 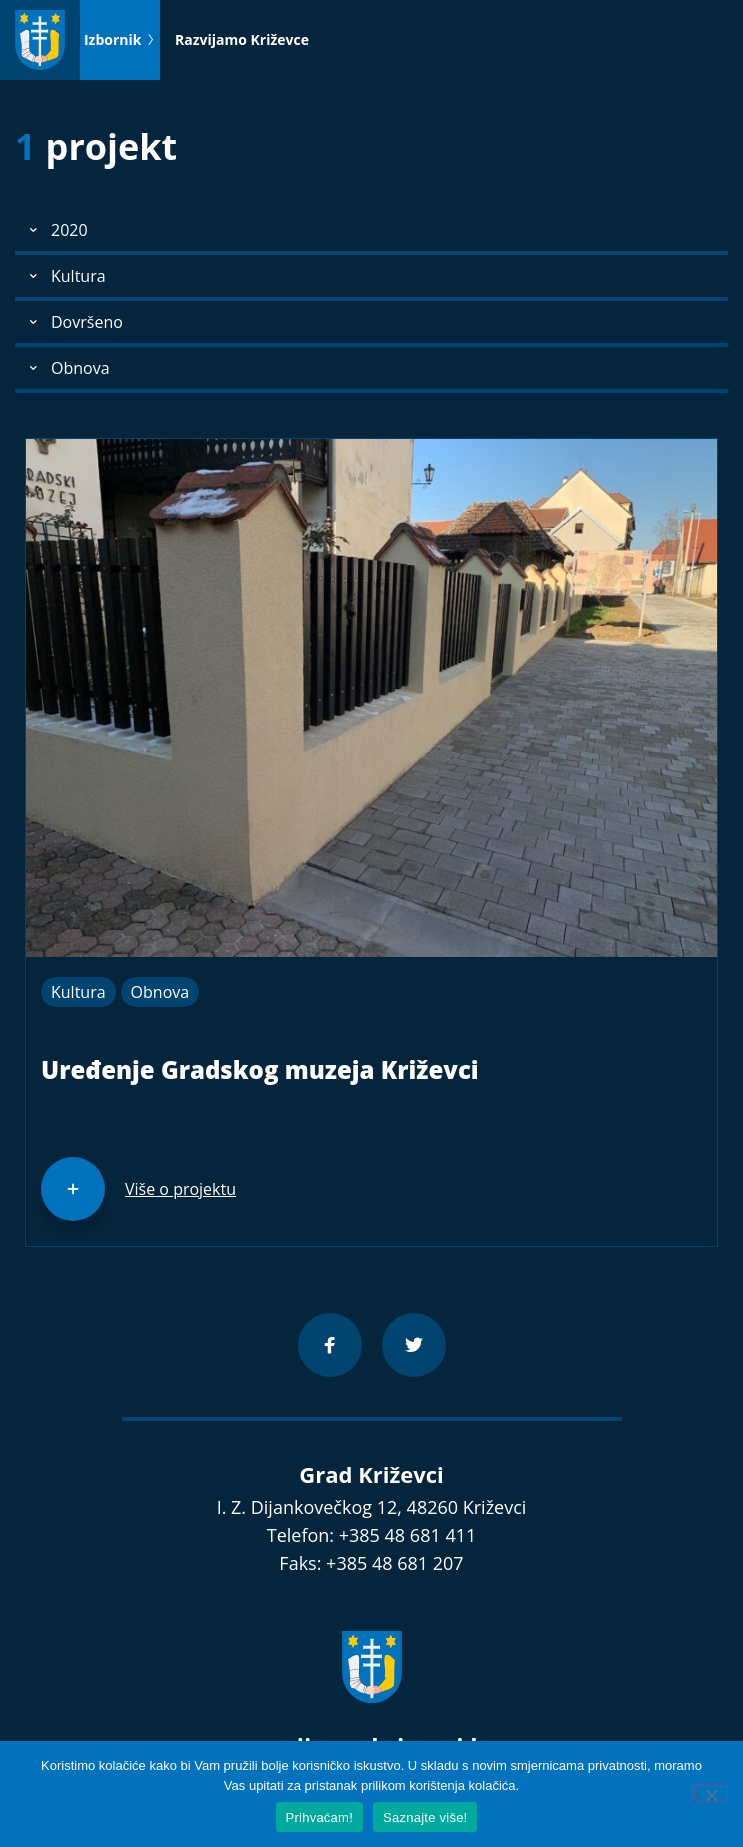 I want to click on Razvijamo Križevce, so click(x=242, y=39).